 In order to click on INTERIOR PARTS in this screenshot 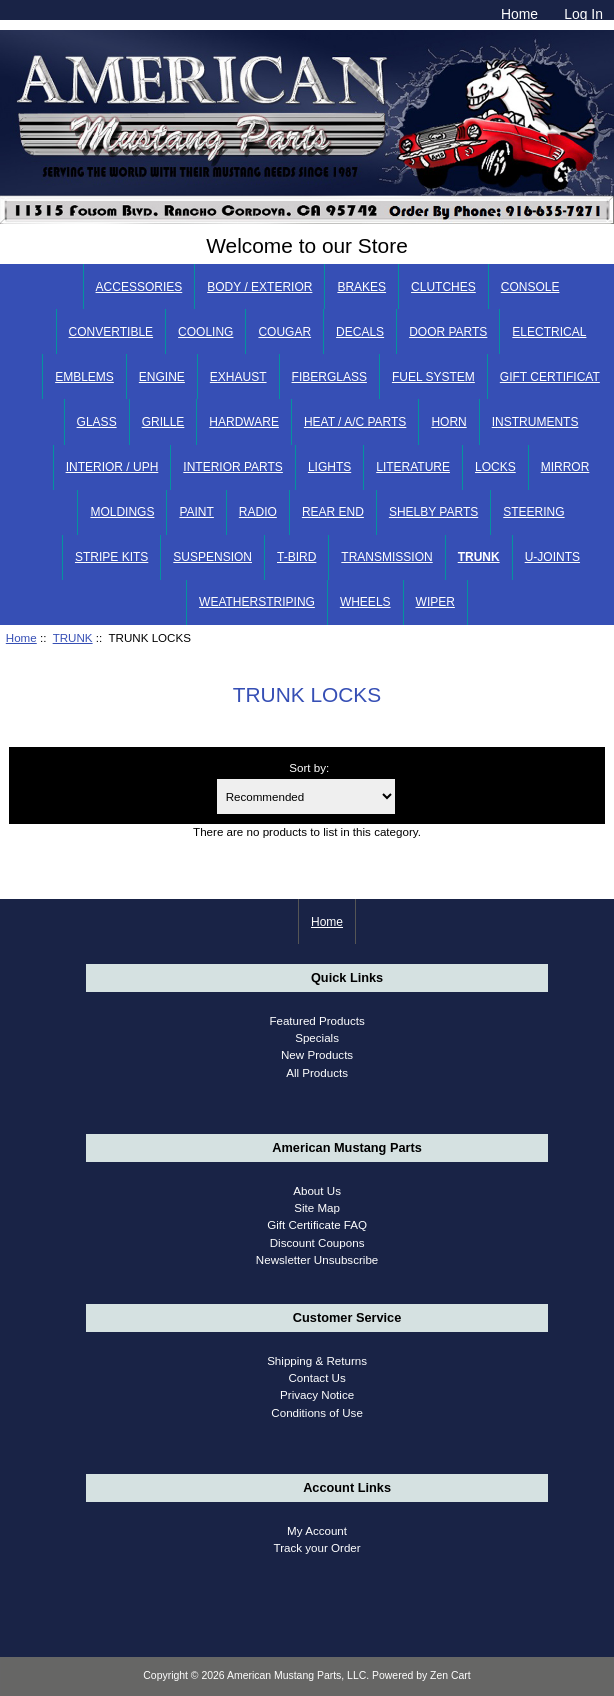, I will do `click(233, 467)`.